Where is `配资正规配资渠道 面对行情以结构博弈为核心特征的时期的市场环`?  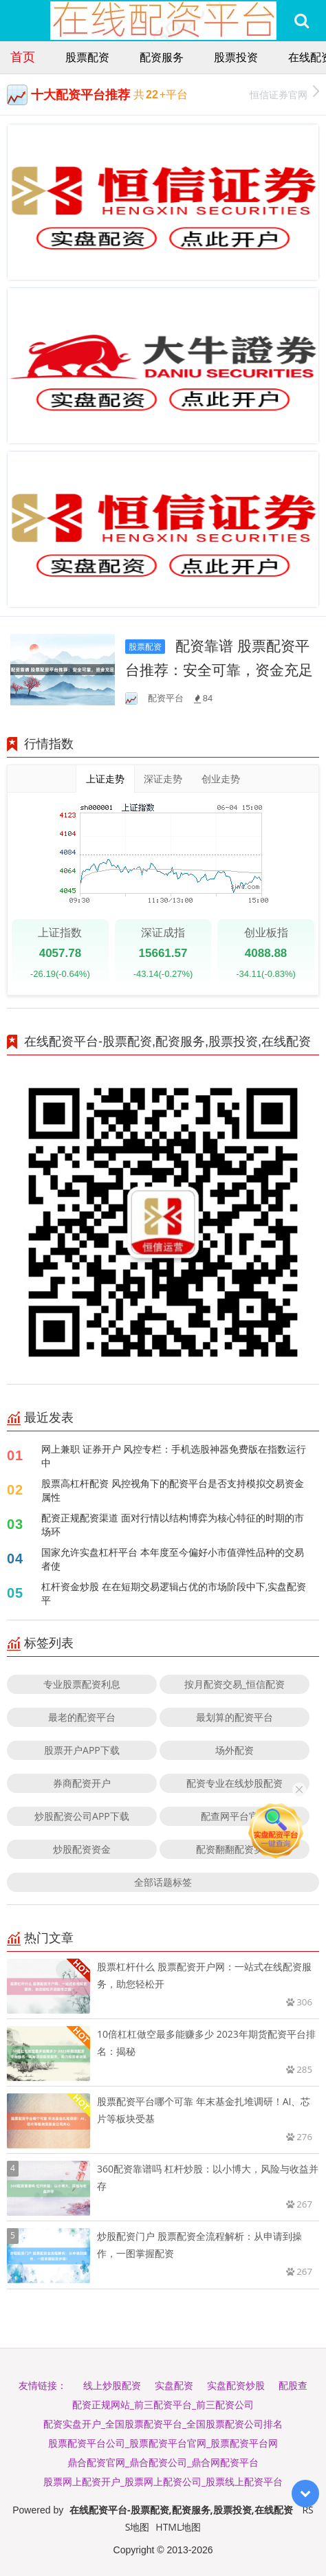
配资正规配资渠道 面对行情以结构博弈为核心特征的时期的市场环 is located at coordinates (172, 1524).